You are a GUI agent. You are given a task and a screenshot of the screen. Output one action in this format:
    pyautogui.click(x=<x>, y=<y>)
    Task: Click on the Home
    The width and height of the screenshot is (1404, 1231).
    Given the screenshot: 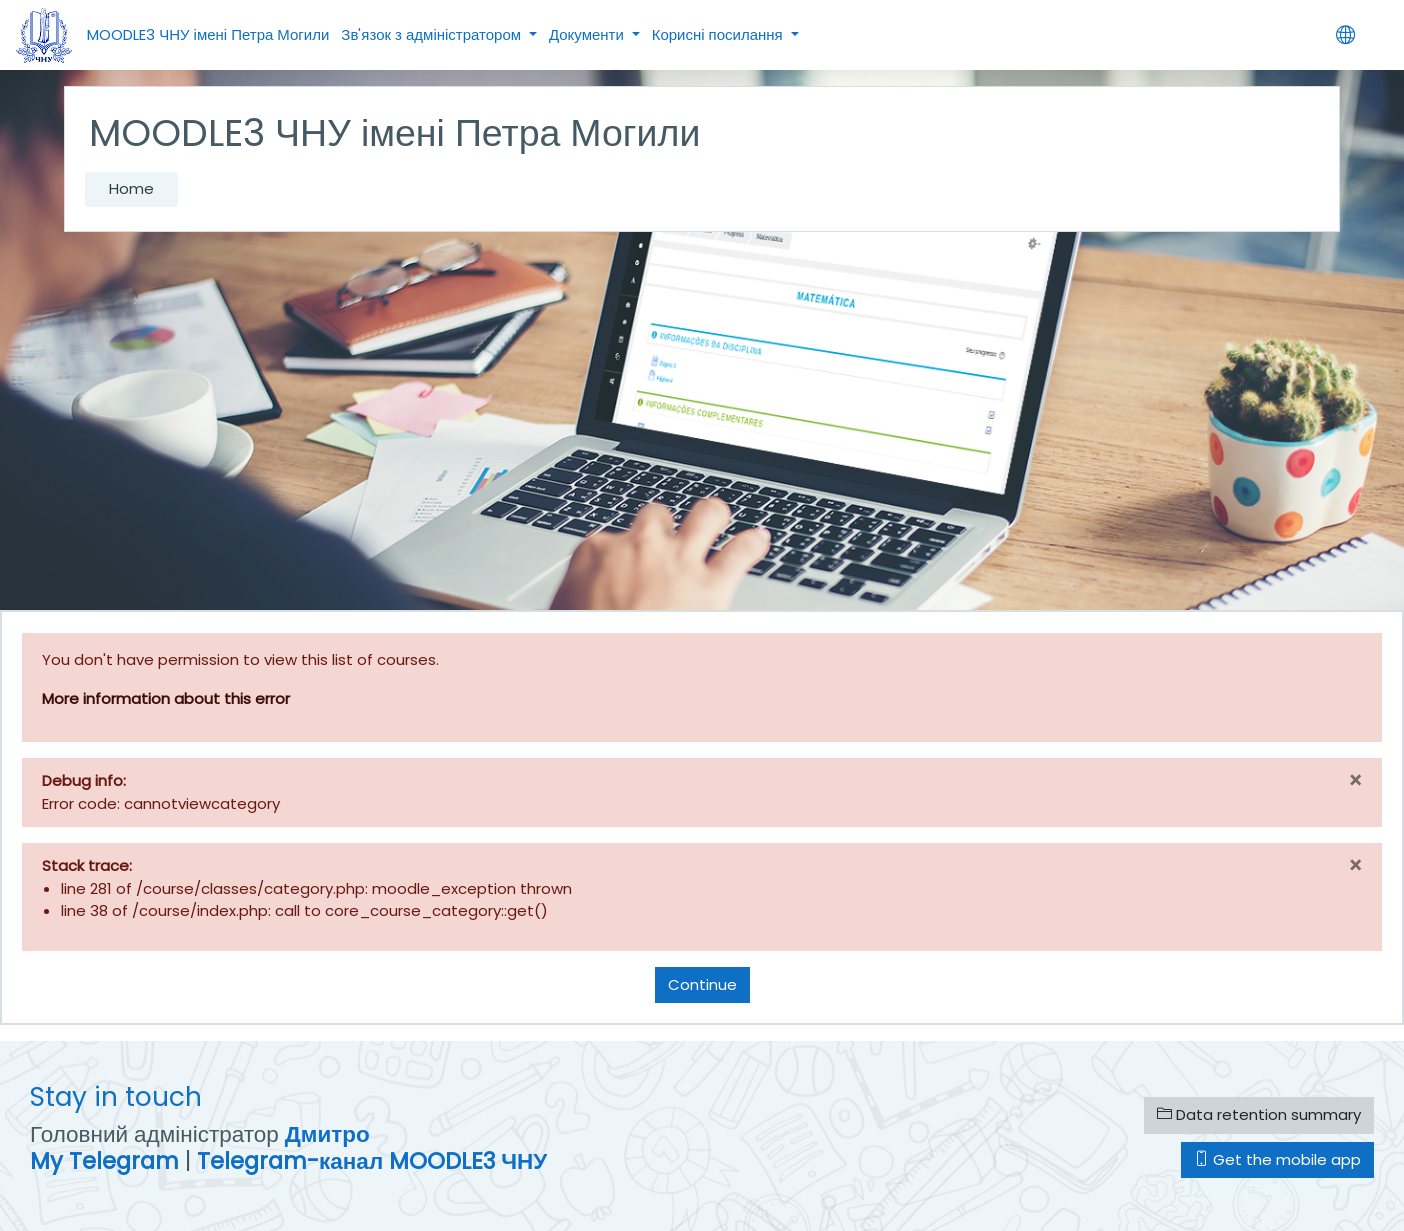 What is the action you would take?
    pyautogui.click(x=131, y=188)
    